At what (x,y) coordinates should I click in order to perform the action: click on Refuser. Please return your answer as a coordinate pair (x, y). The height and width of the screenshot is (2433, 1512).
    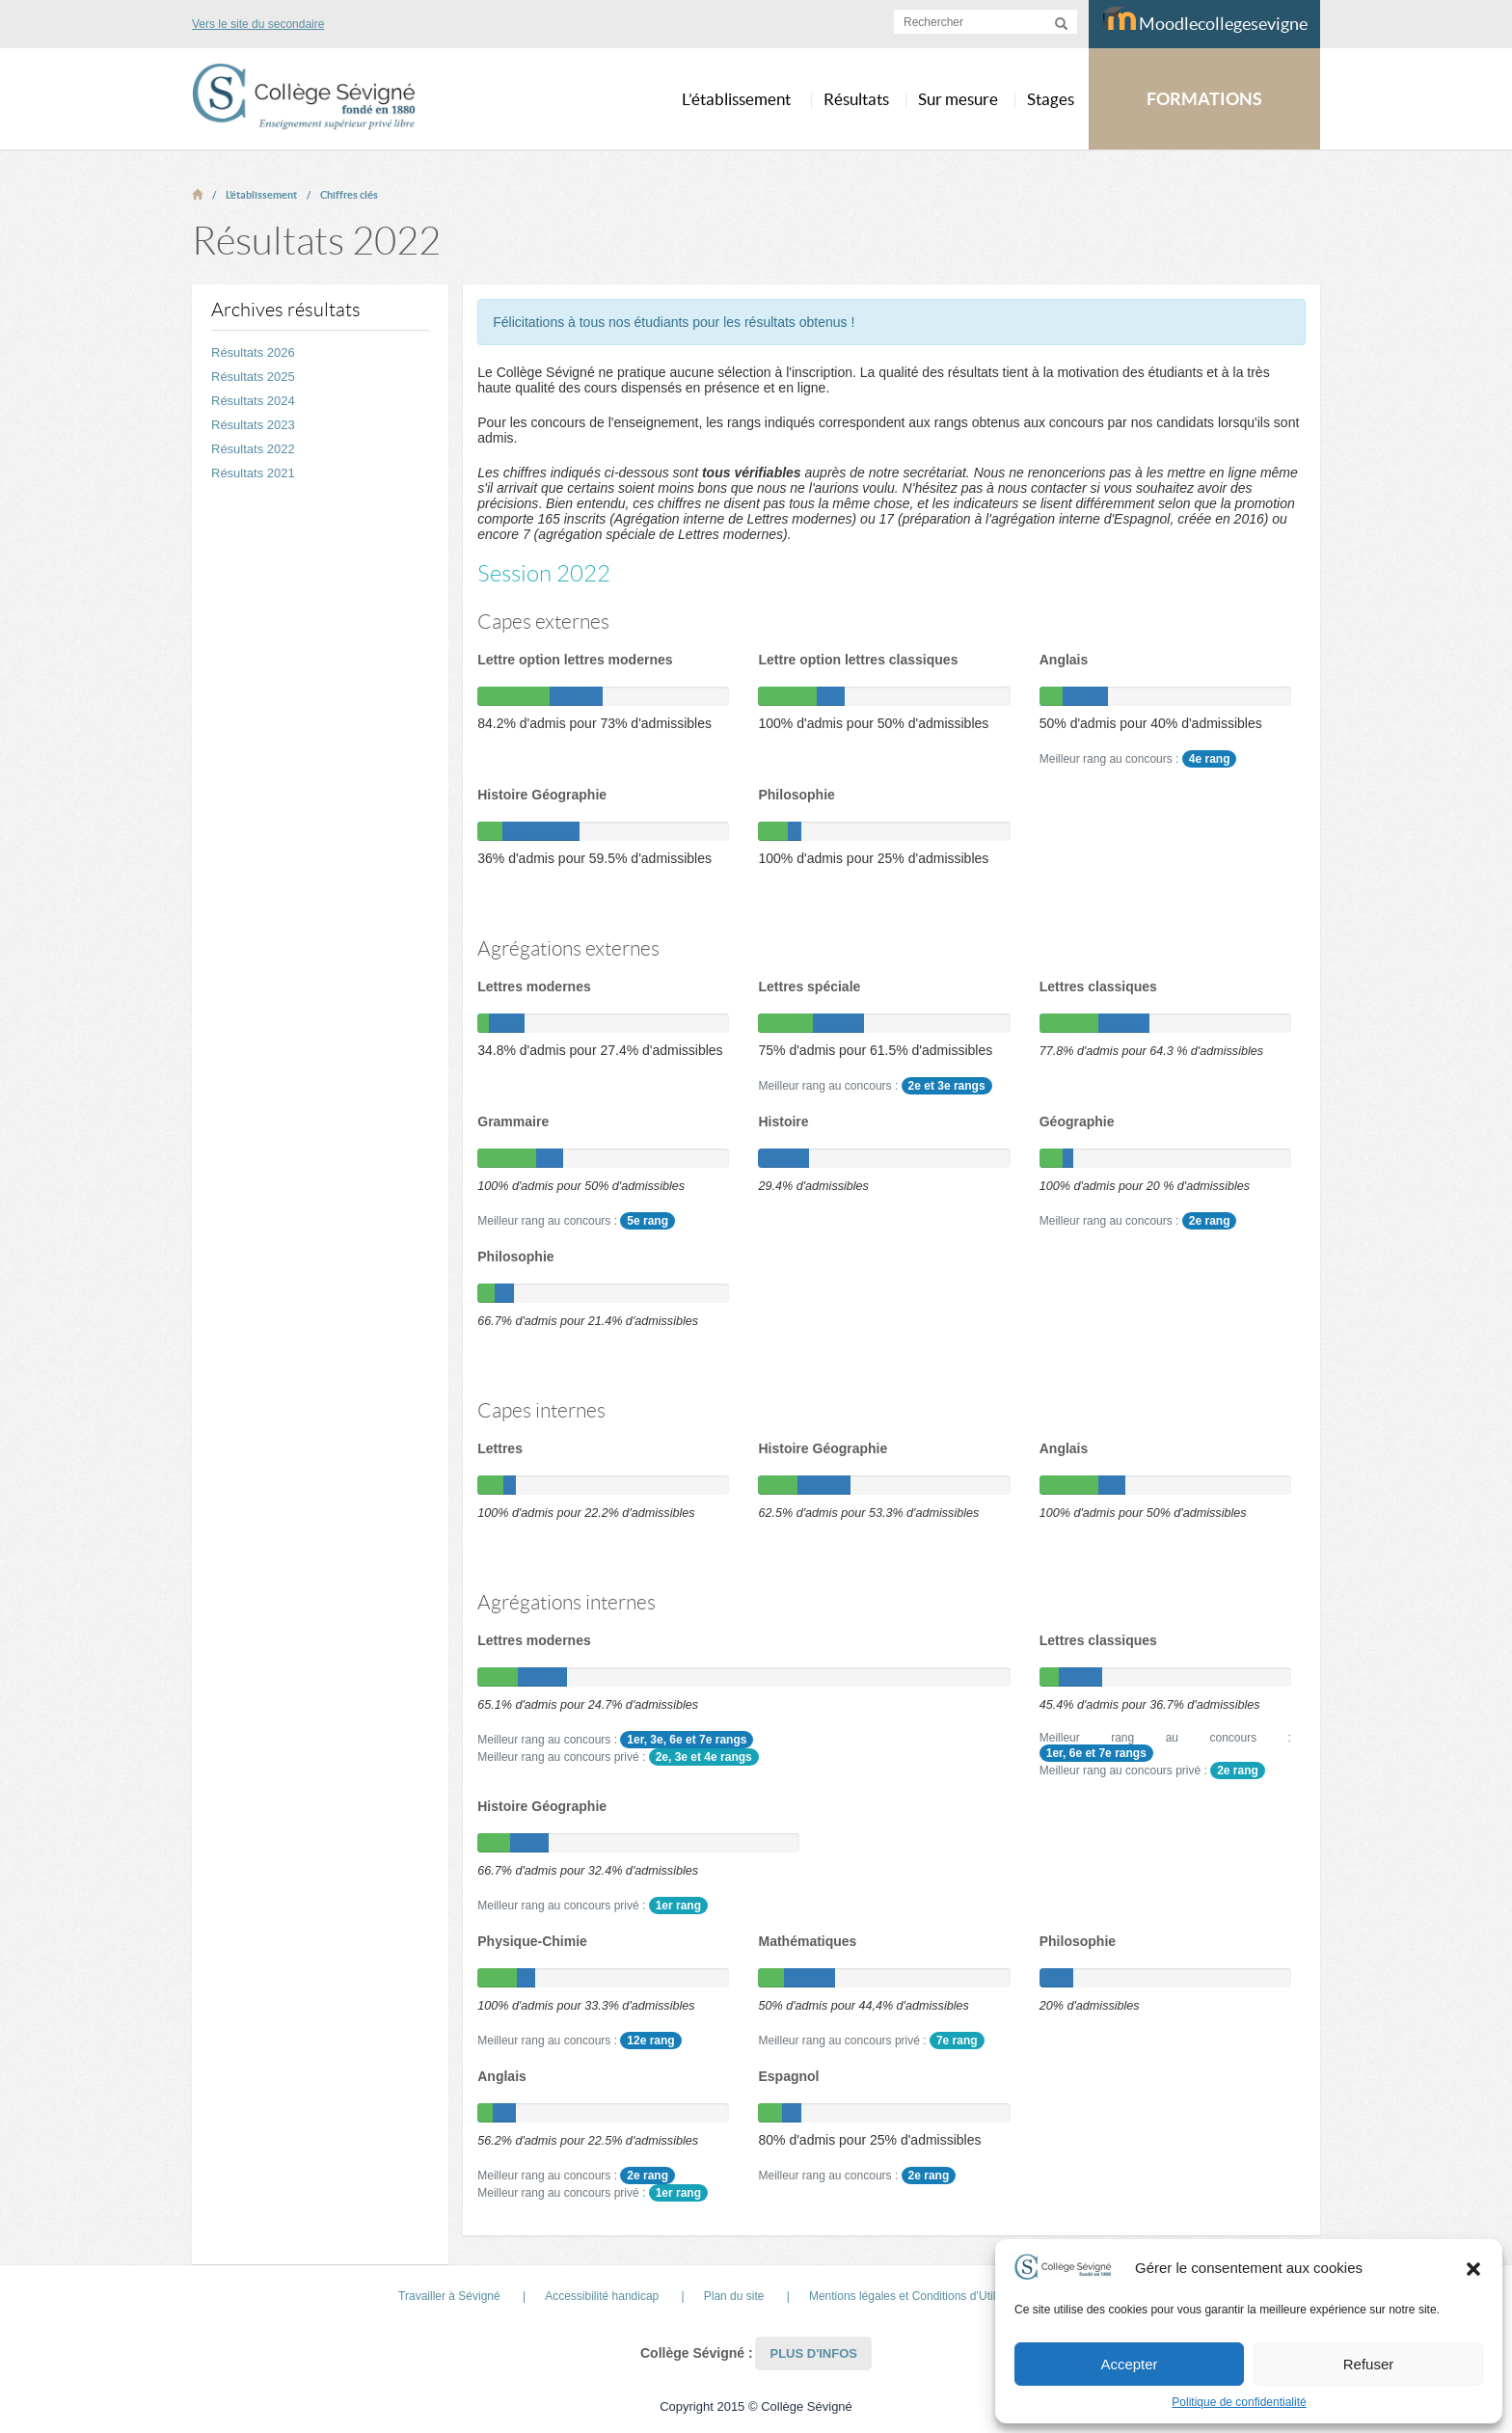
    Looking at the image, I should click on (1368, 2364).